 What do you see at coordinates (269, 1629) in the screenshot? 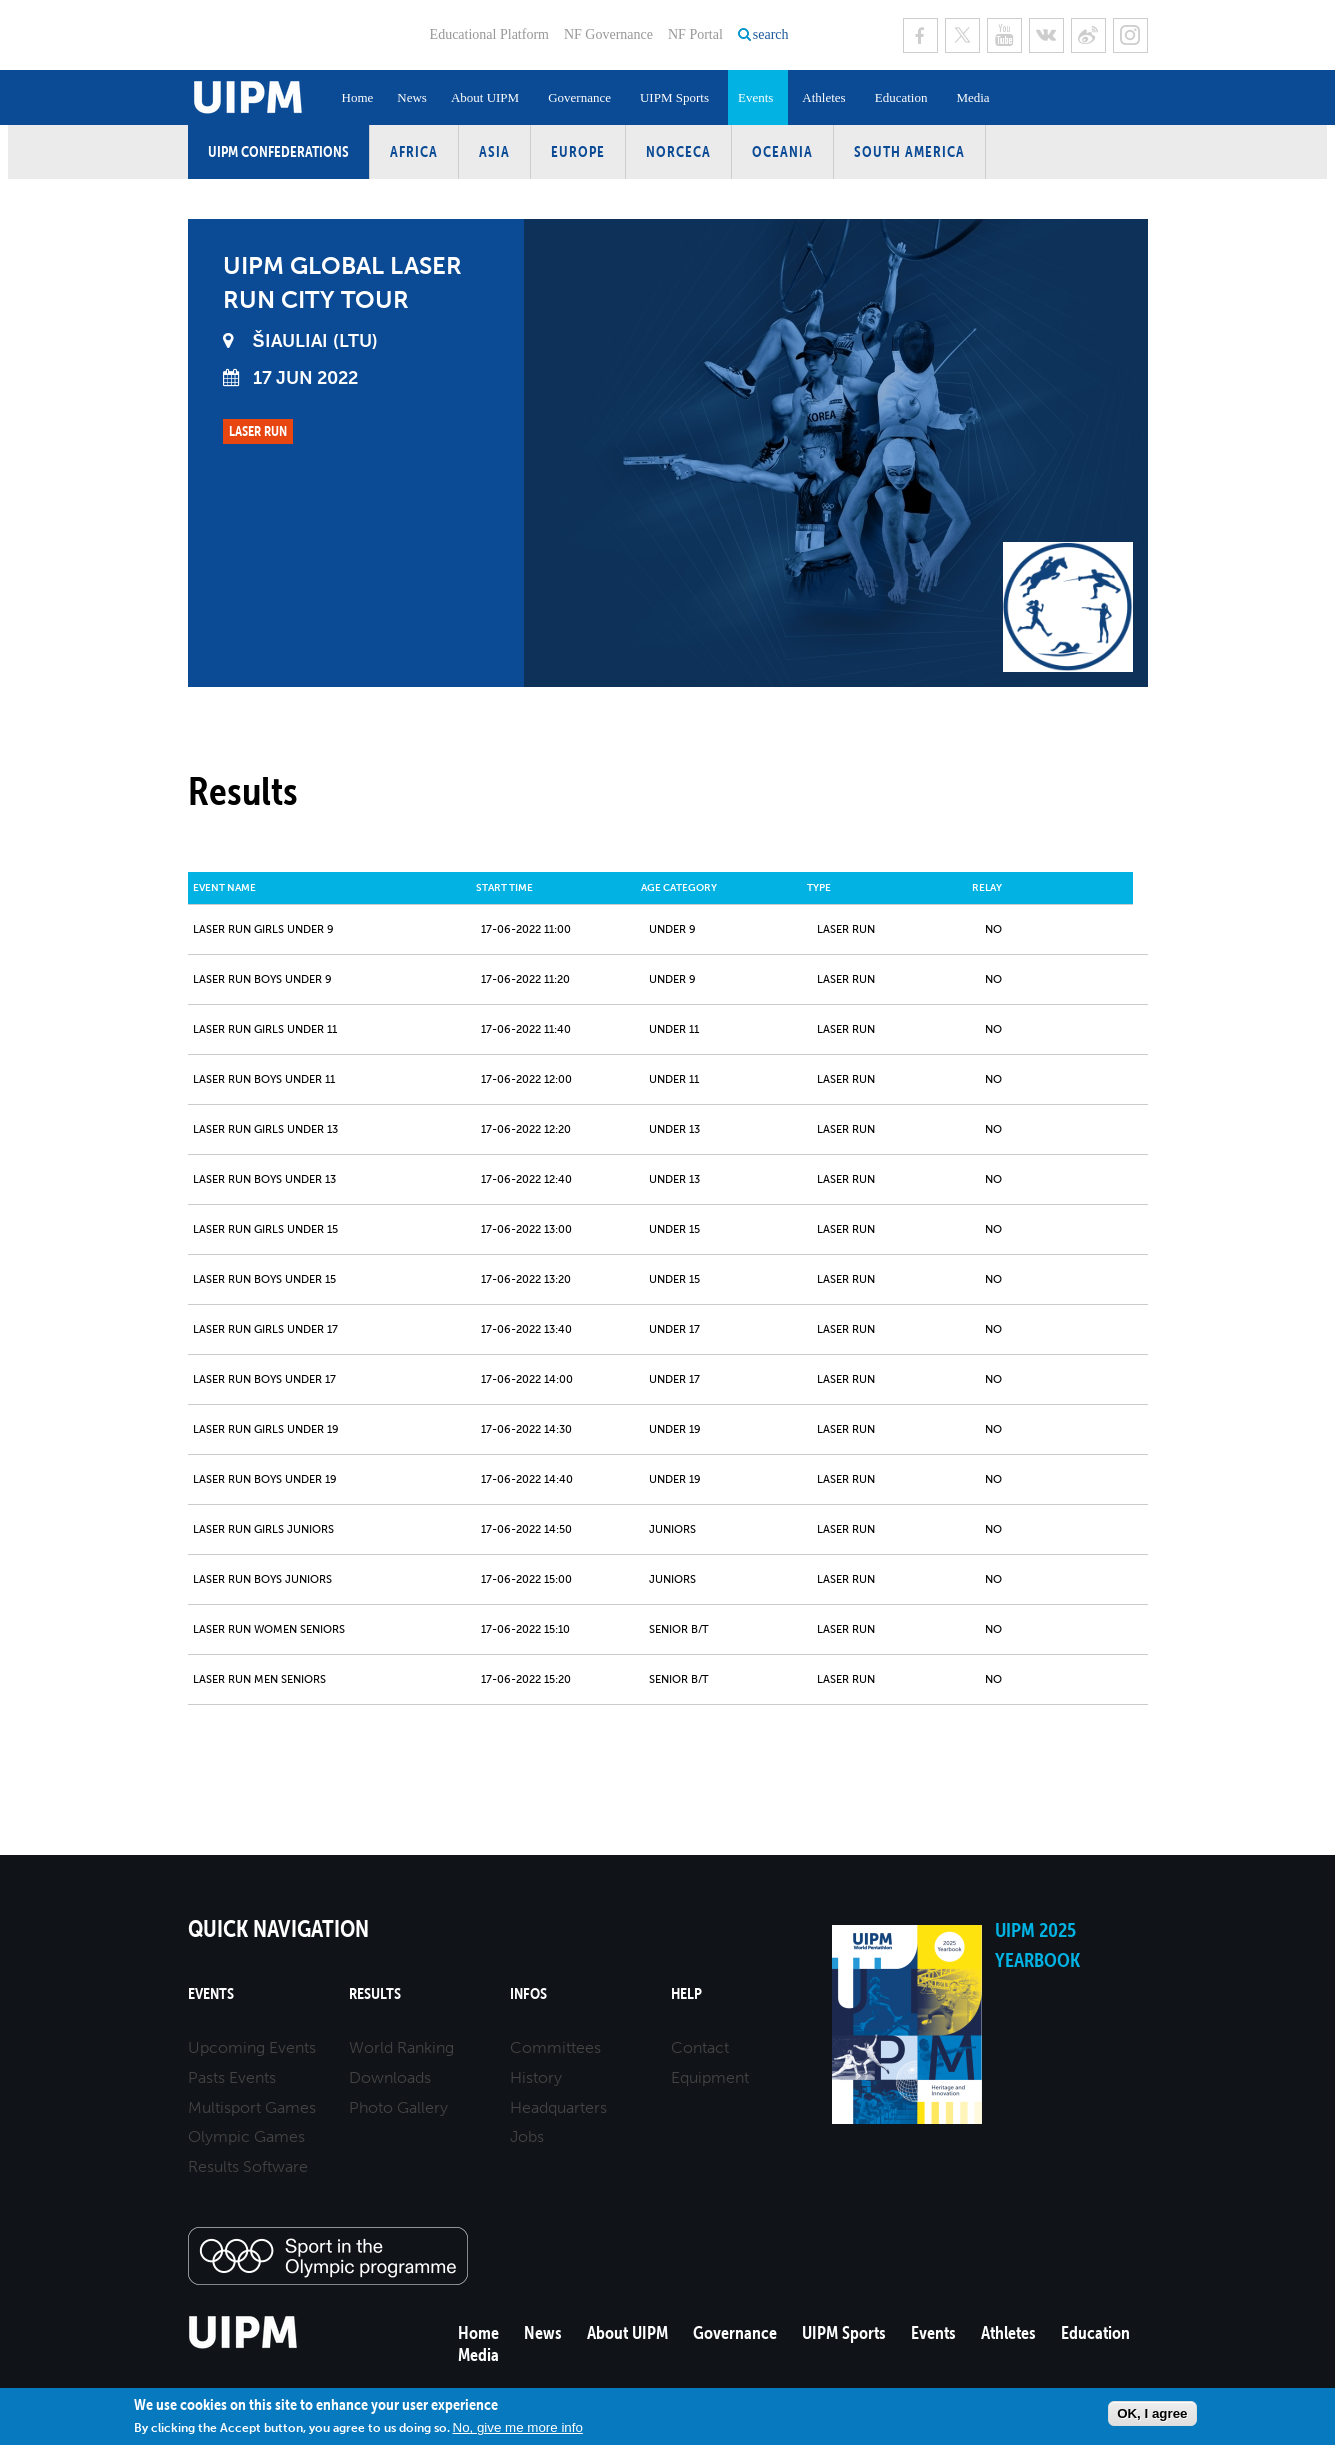
I see `Laser Run Women Seniors` at bounding box center [269, 1629].